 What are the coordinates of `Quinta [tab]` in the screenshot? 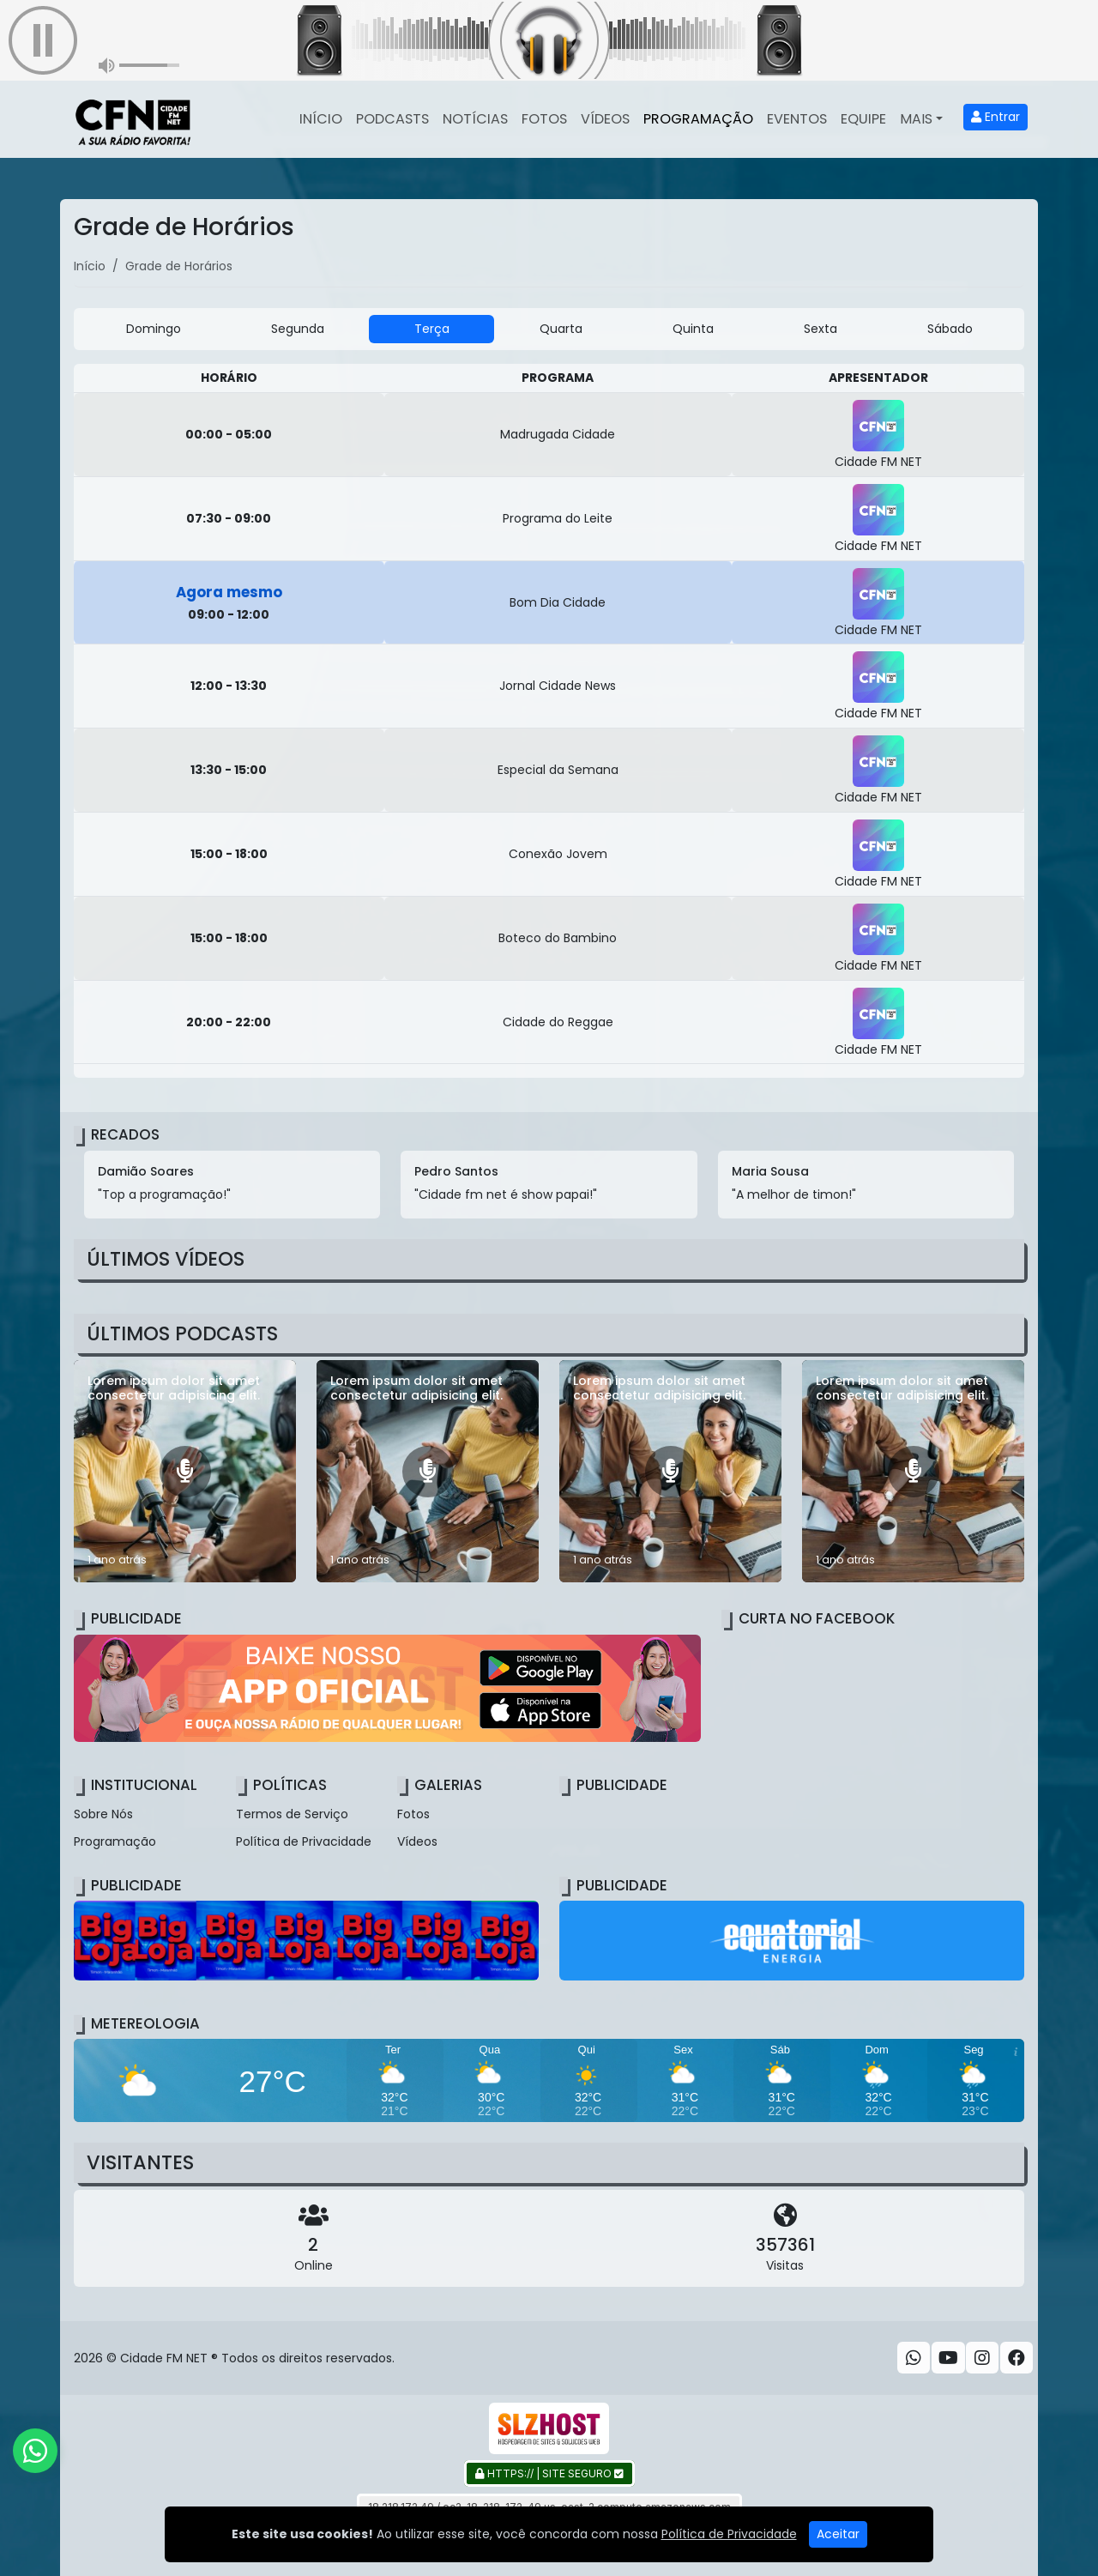 It's located at (693, 328).